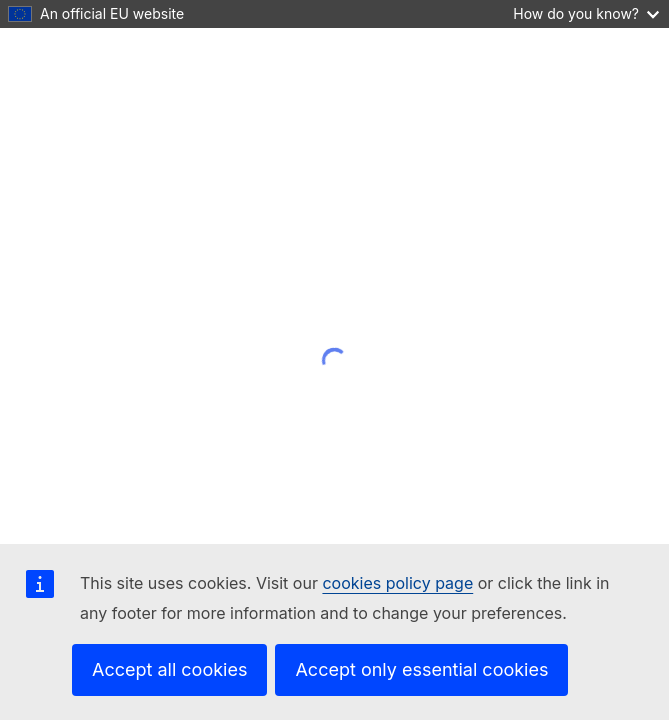 This screenshot has width=669, height=720. I want to click on cookies policy page, so click(397, 583).